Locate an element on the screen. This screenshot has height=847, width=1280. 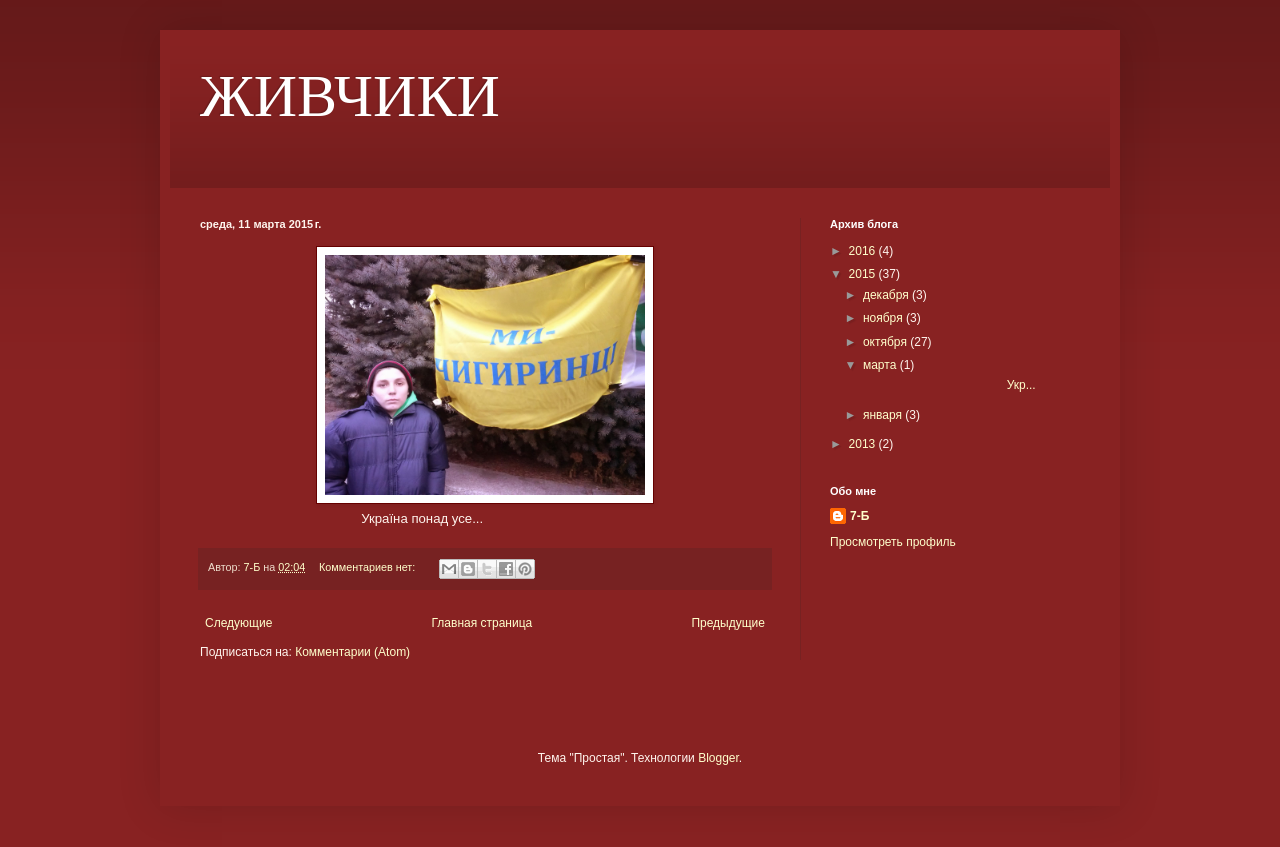
Комментариев нет: is located at coordinates (368, 567).